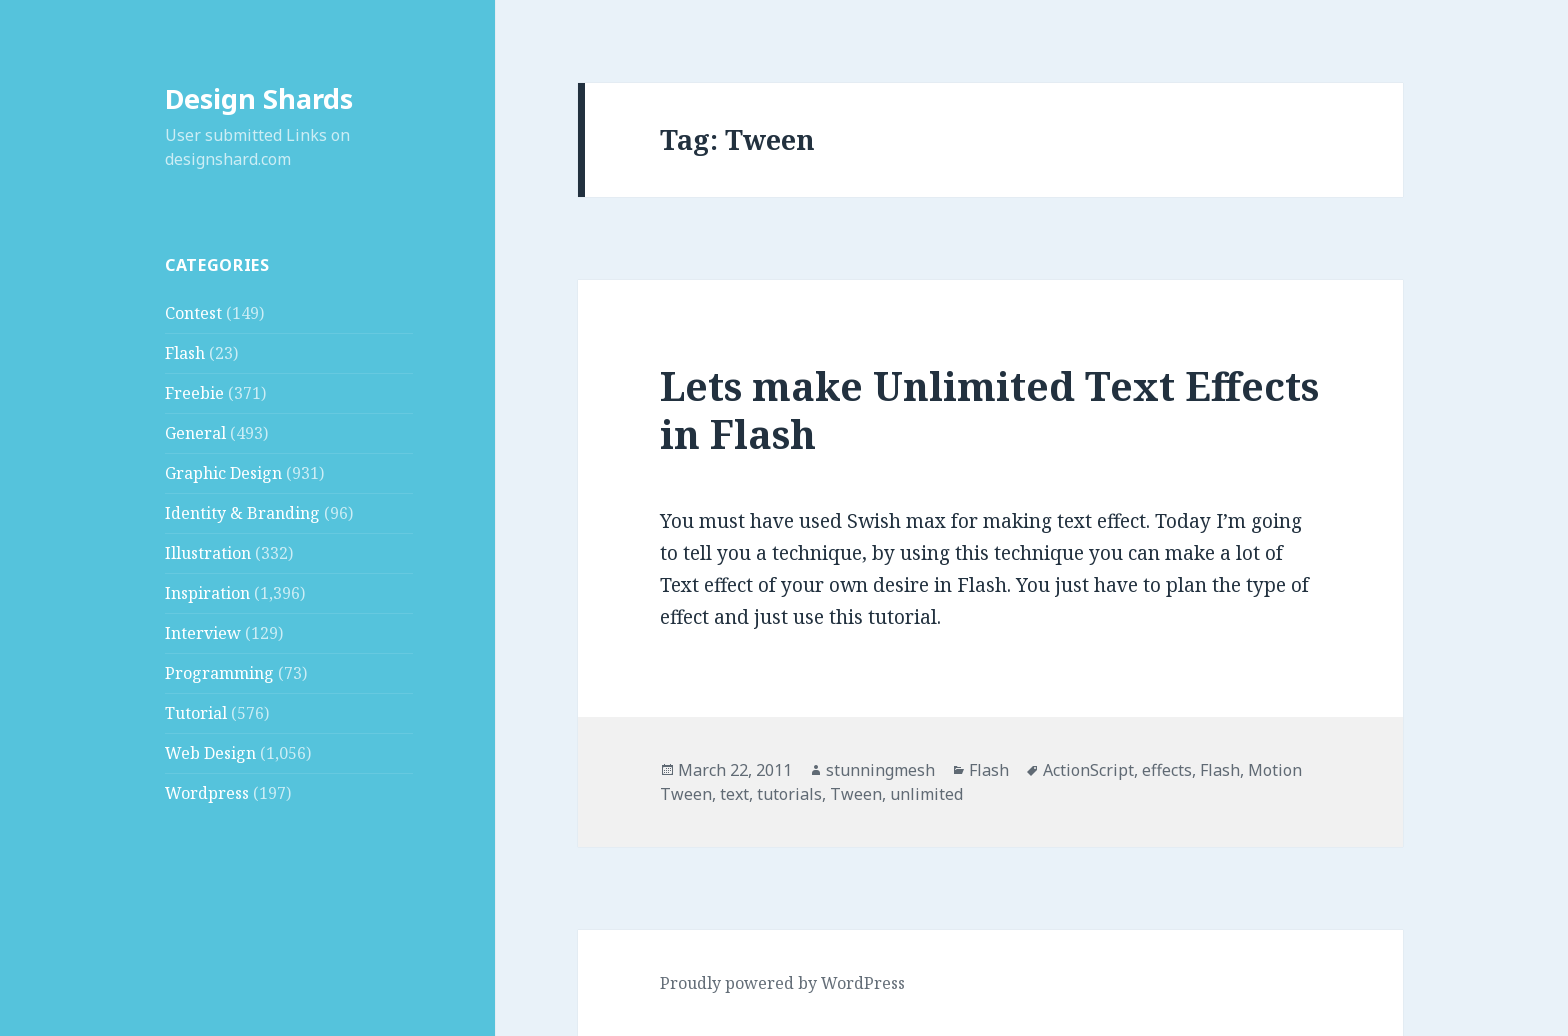 The image size is (1568, 1036). What do you see at coordinates (185, 353) in the screenshot?
I see `Flash` at bounding box center [185, 353].